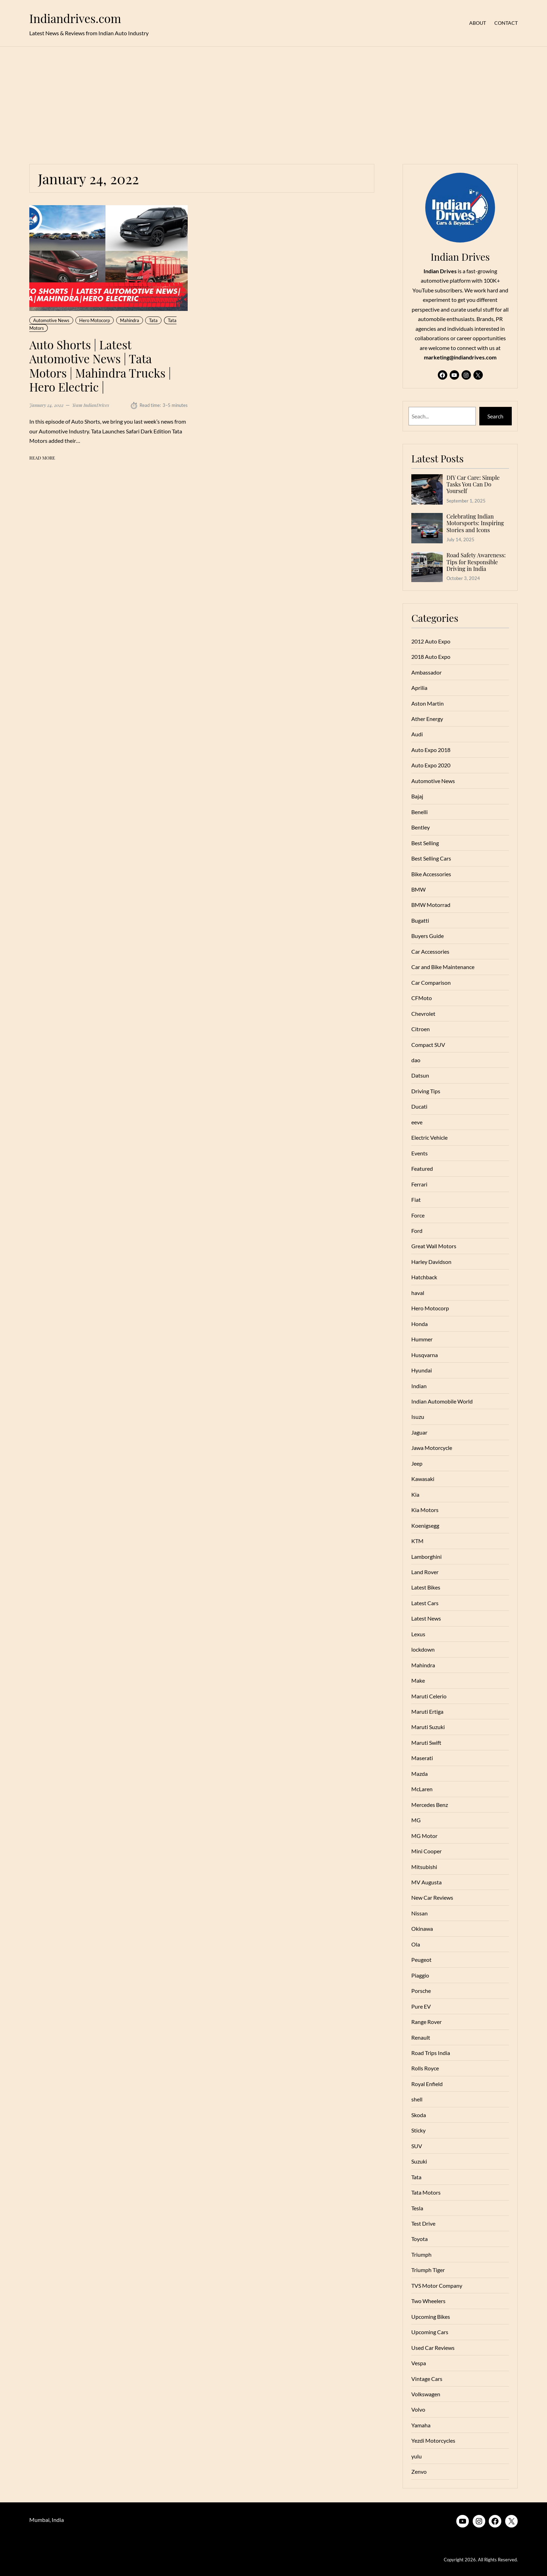 The image size is (547, 2576). I want to click on MV Augusta, so click(426, 1882).